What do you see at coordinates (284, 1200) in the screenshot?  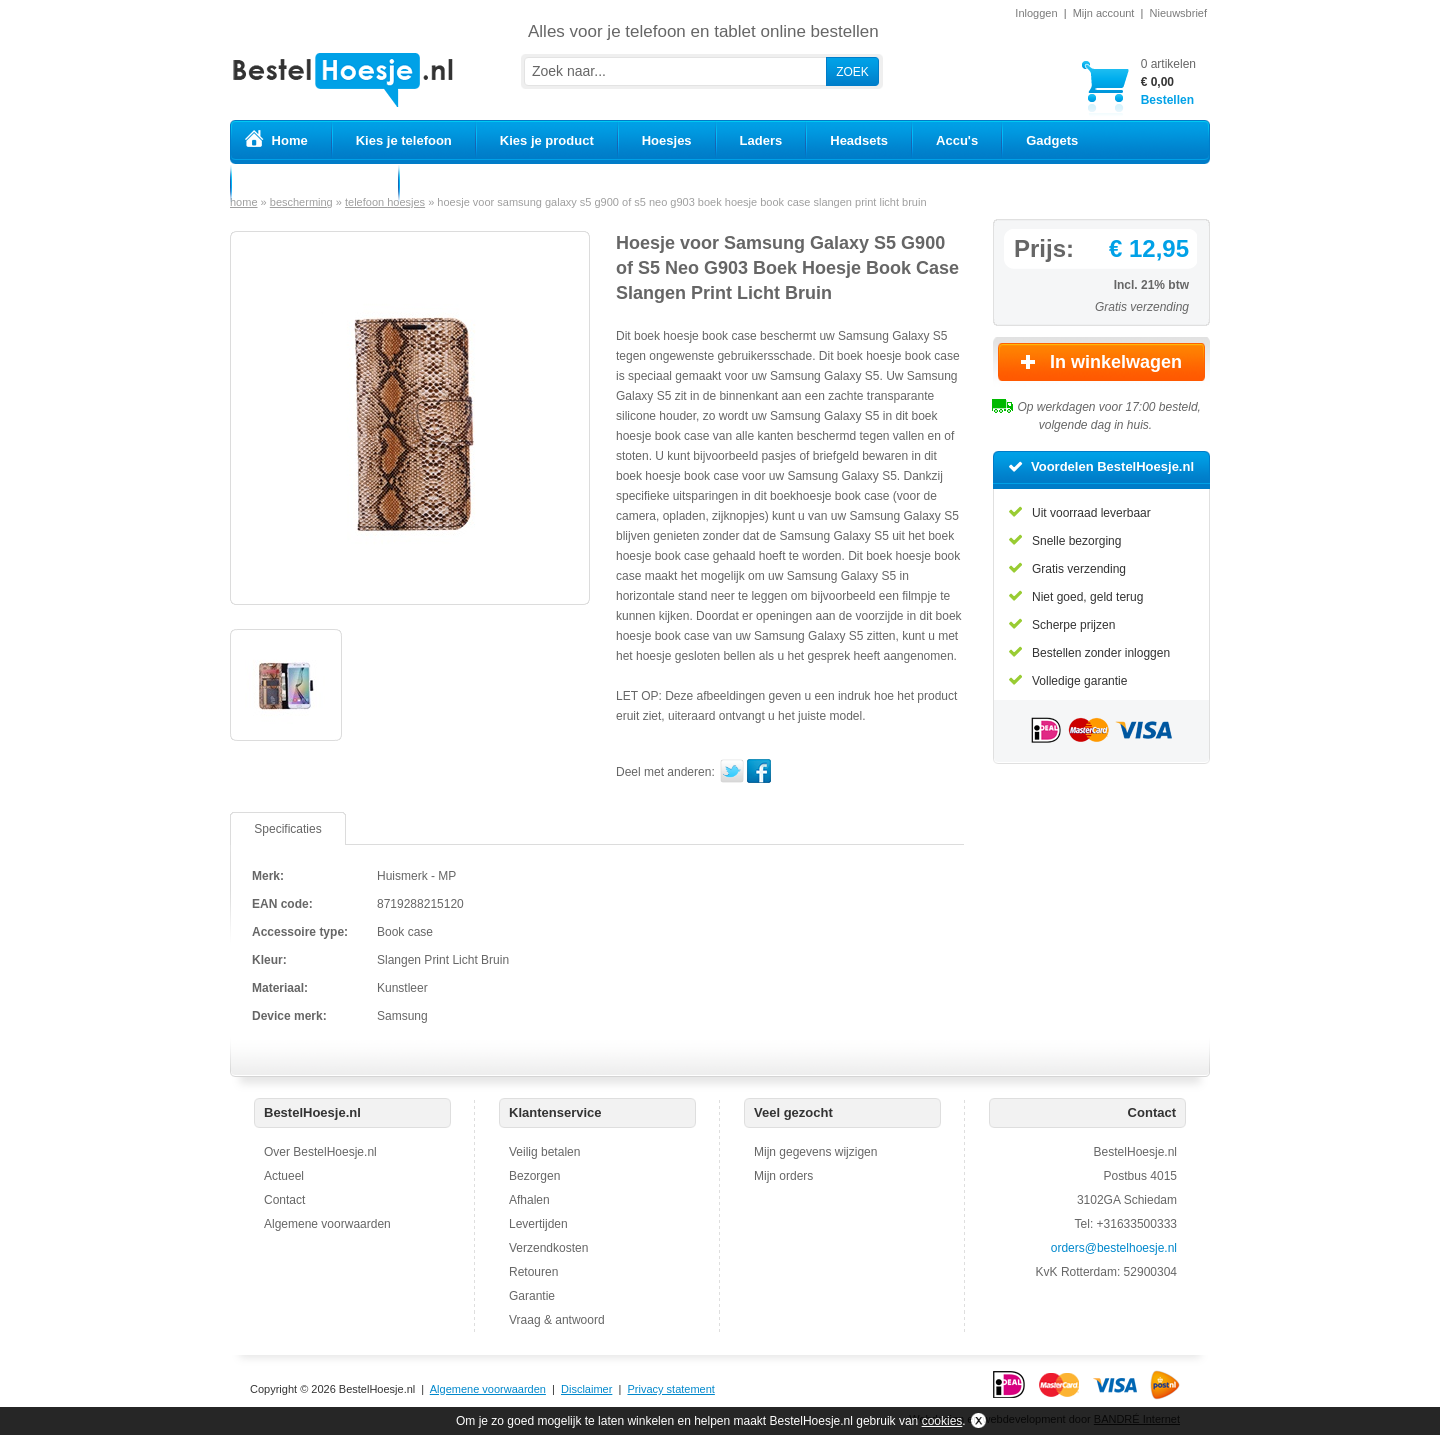 I see `Contact` at bounding box center [284, 1200].